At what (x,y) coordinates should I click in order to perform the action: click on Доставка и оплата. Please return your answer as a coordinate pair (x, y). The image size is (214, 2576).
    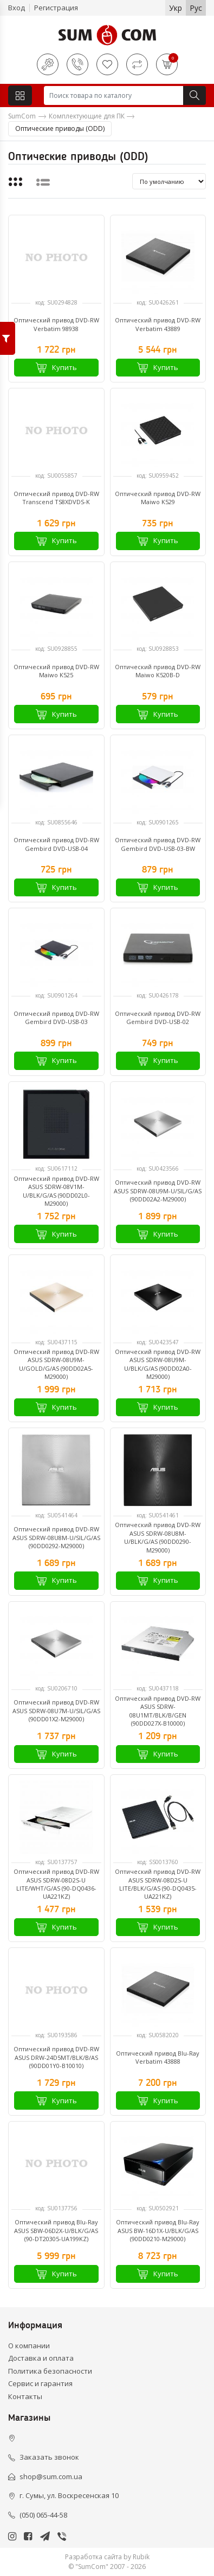
    Looking at the image, I should click on (41, 2358).